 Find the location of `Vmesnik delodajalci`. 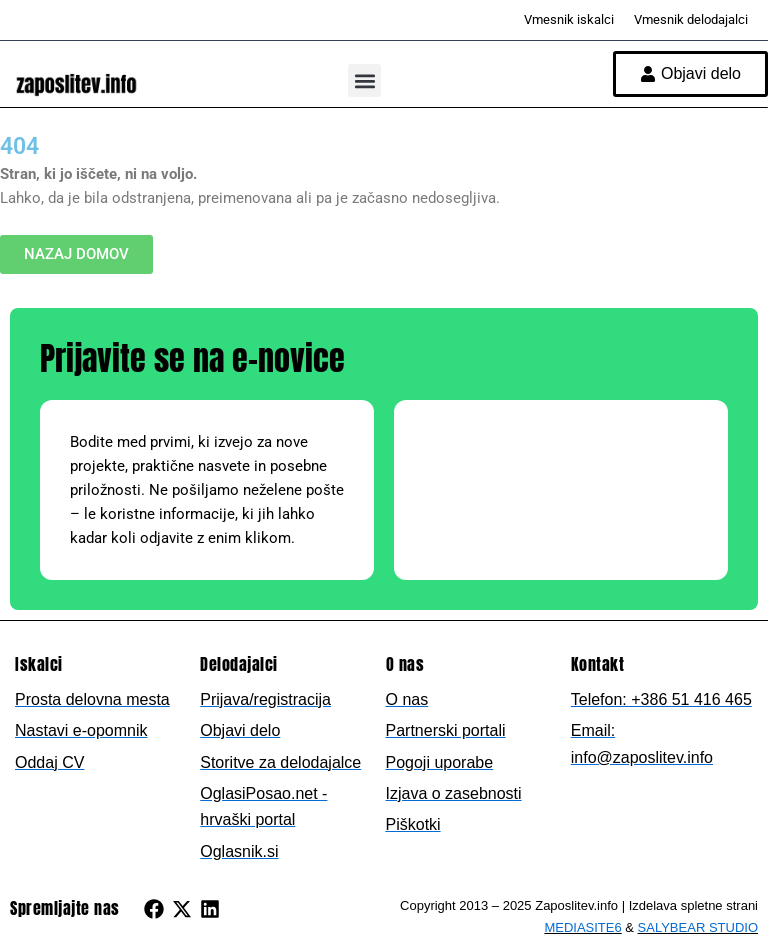

Vmesnik delodajalci is located at coordinates (691, 19).